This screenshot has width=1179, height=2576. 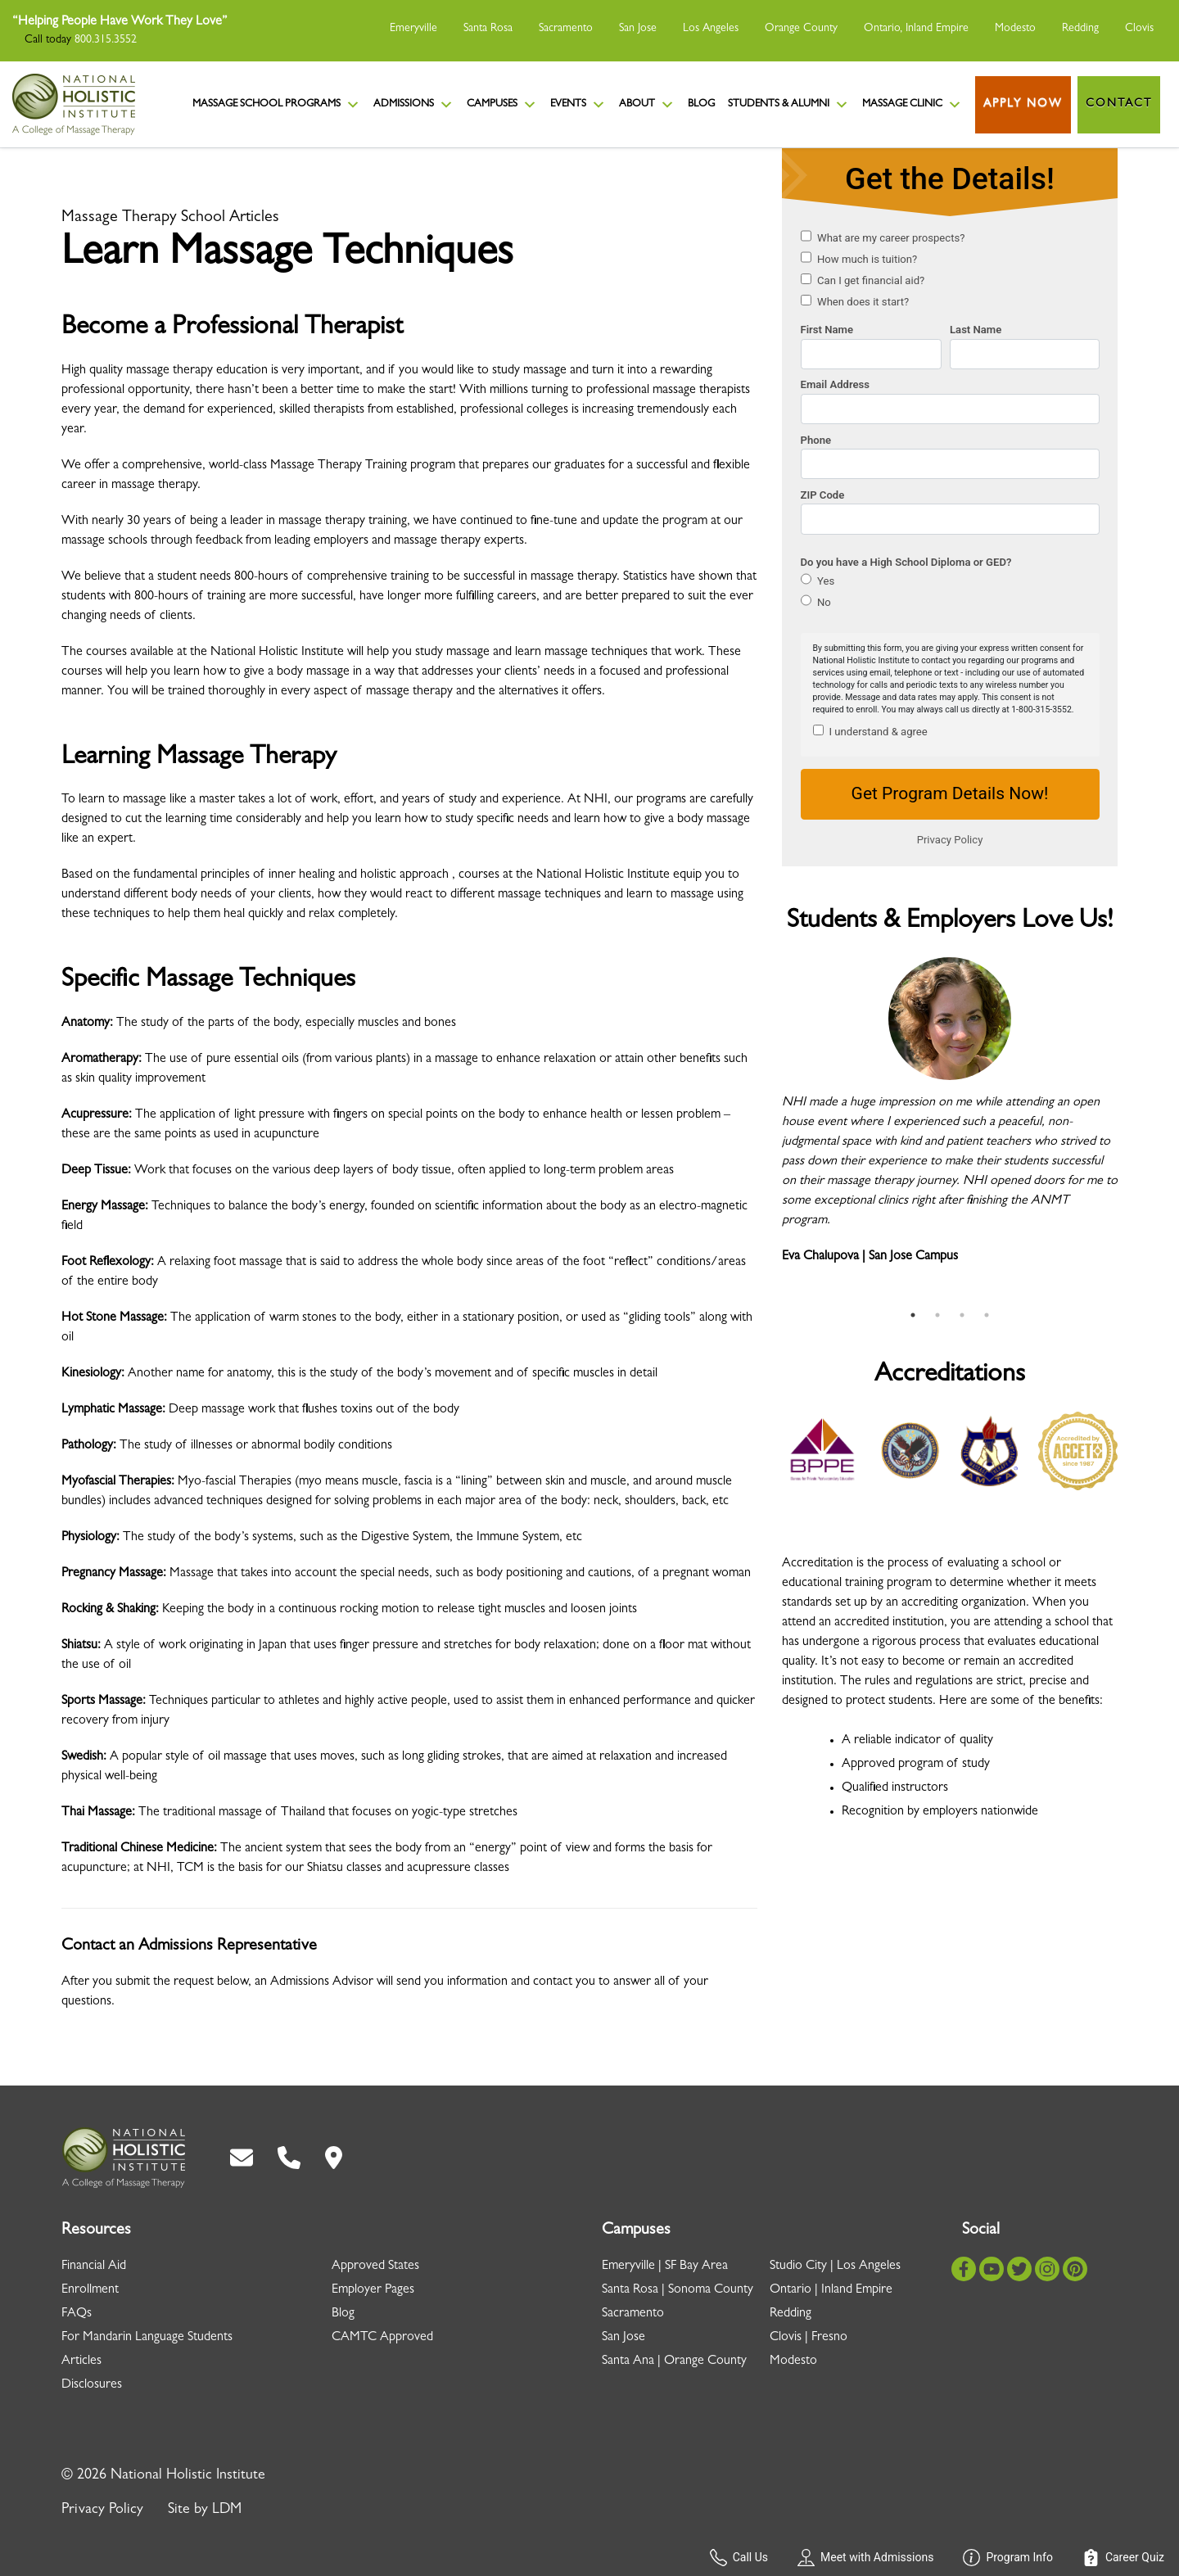 I want to click on Ontario | Inland Empire, so click(x=831, y=2290).